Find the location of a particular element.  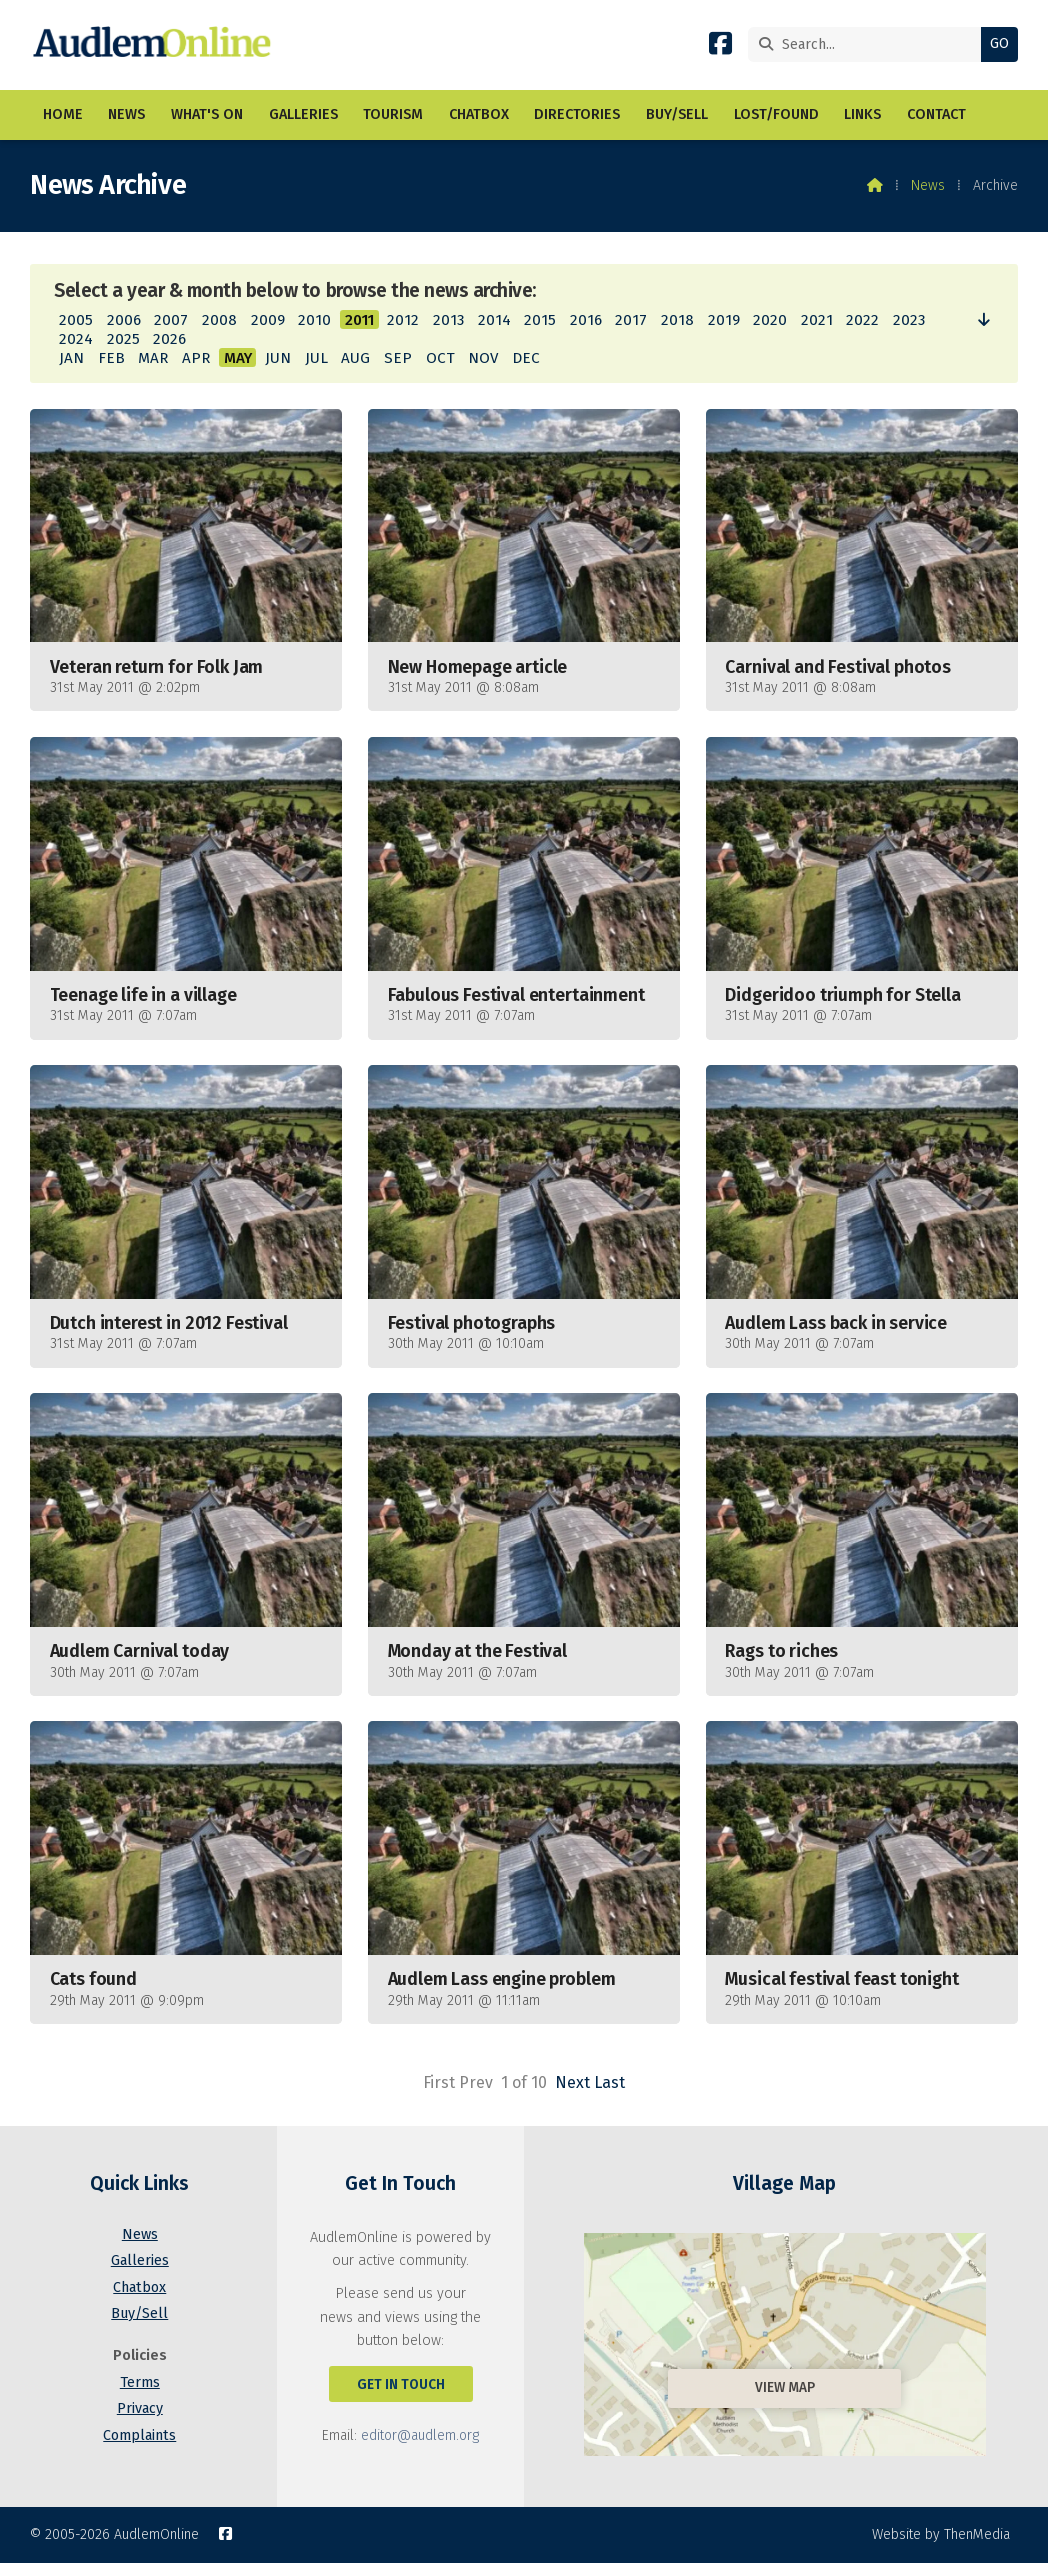

Home [menuitem] is located at coordinates (63, 115).